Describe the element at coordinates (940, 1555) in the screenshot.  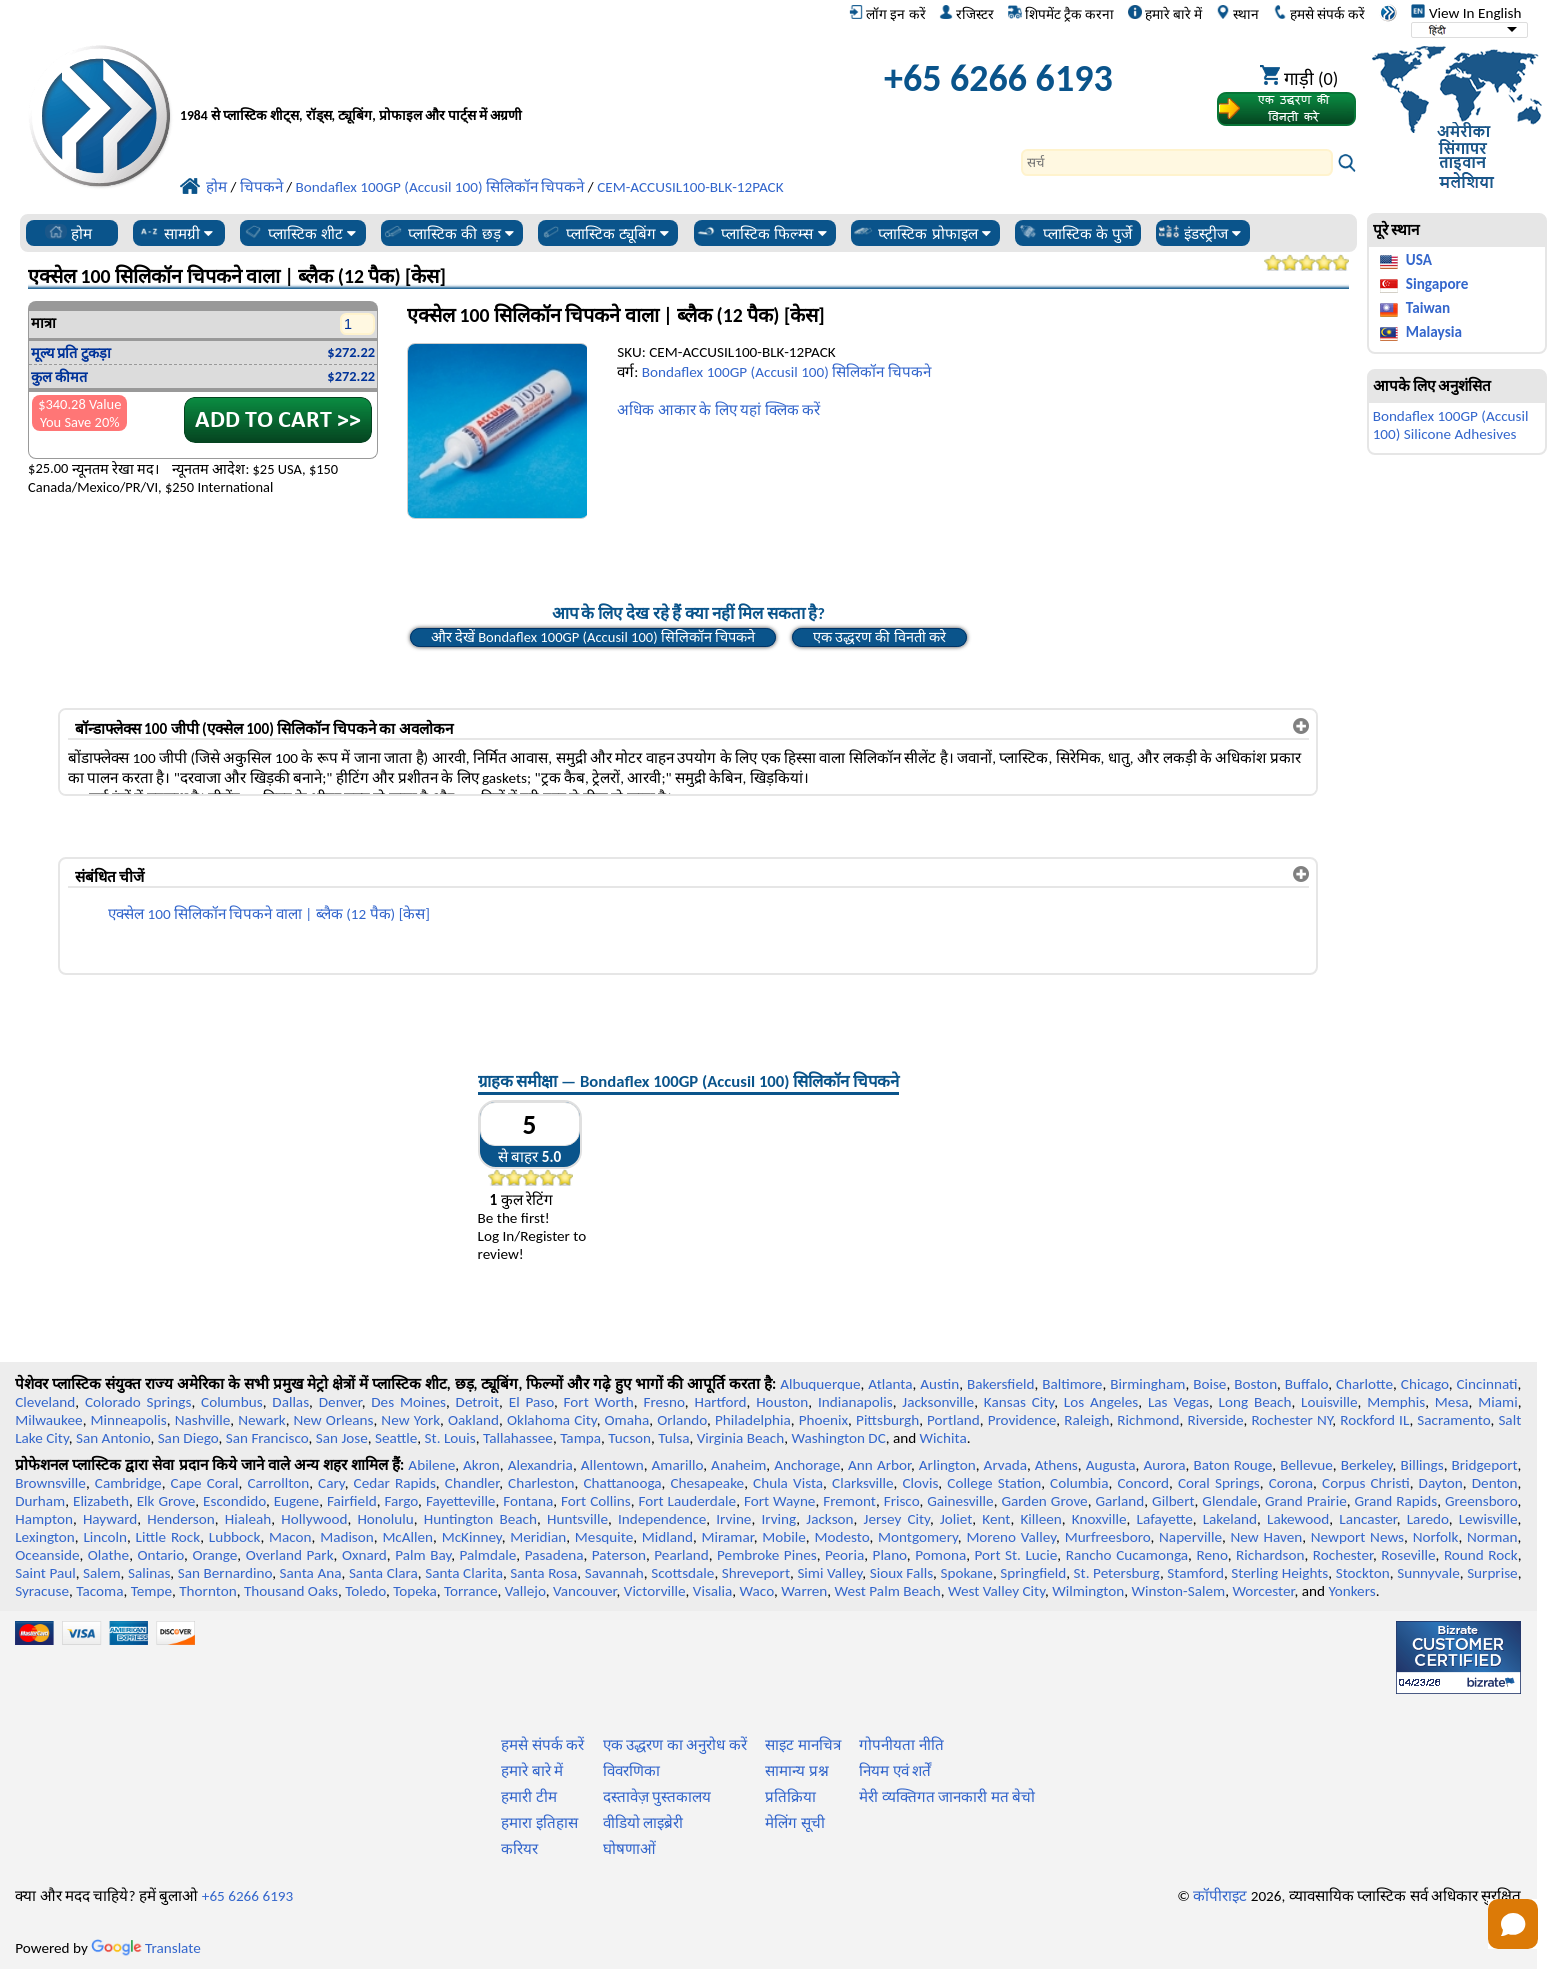
I see `Pomona` at that location.